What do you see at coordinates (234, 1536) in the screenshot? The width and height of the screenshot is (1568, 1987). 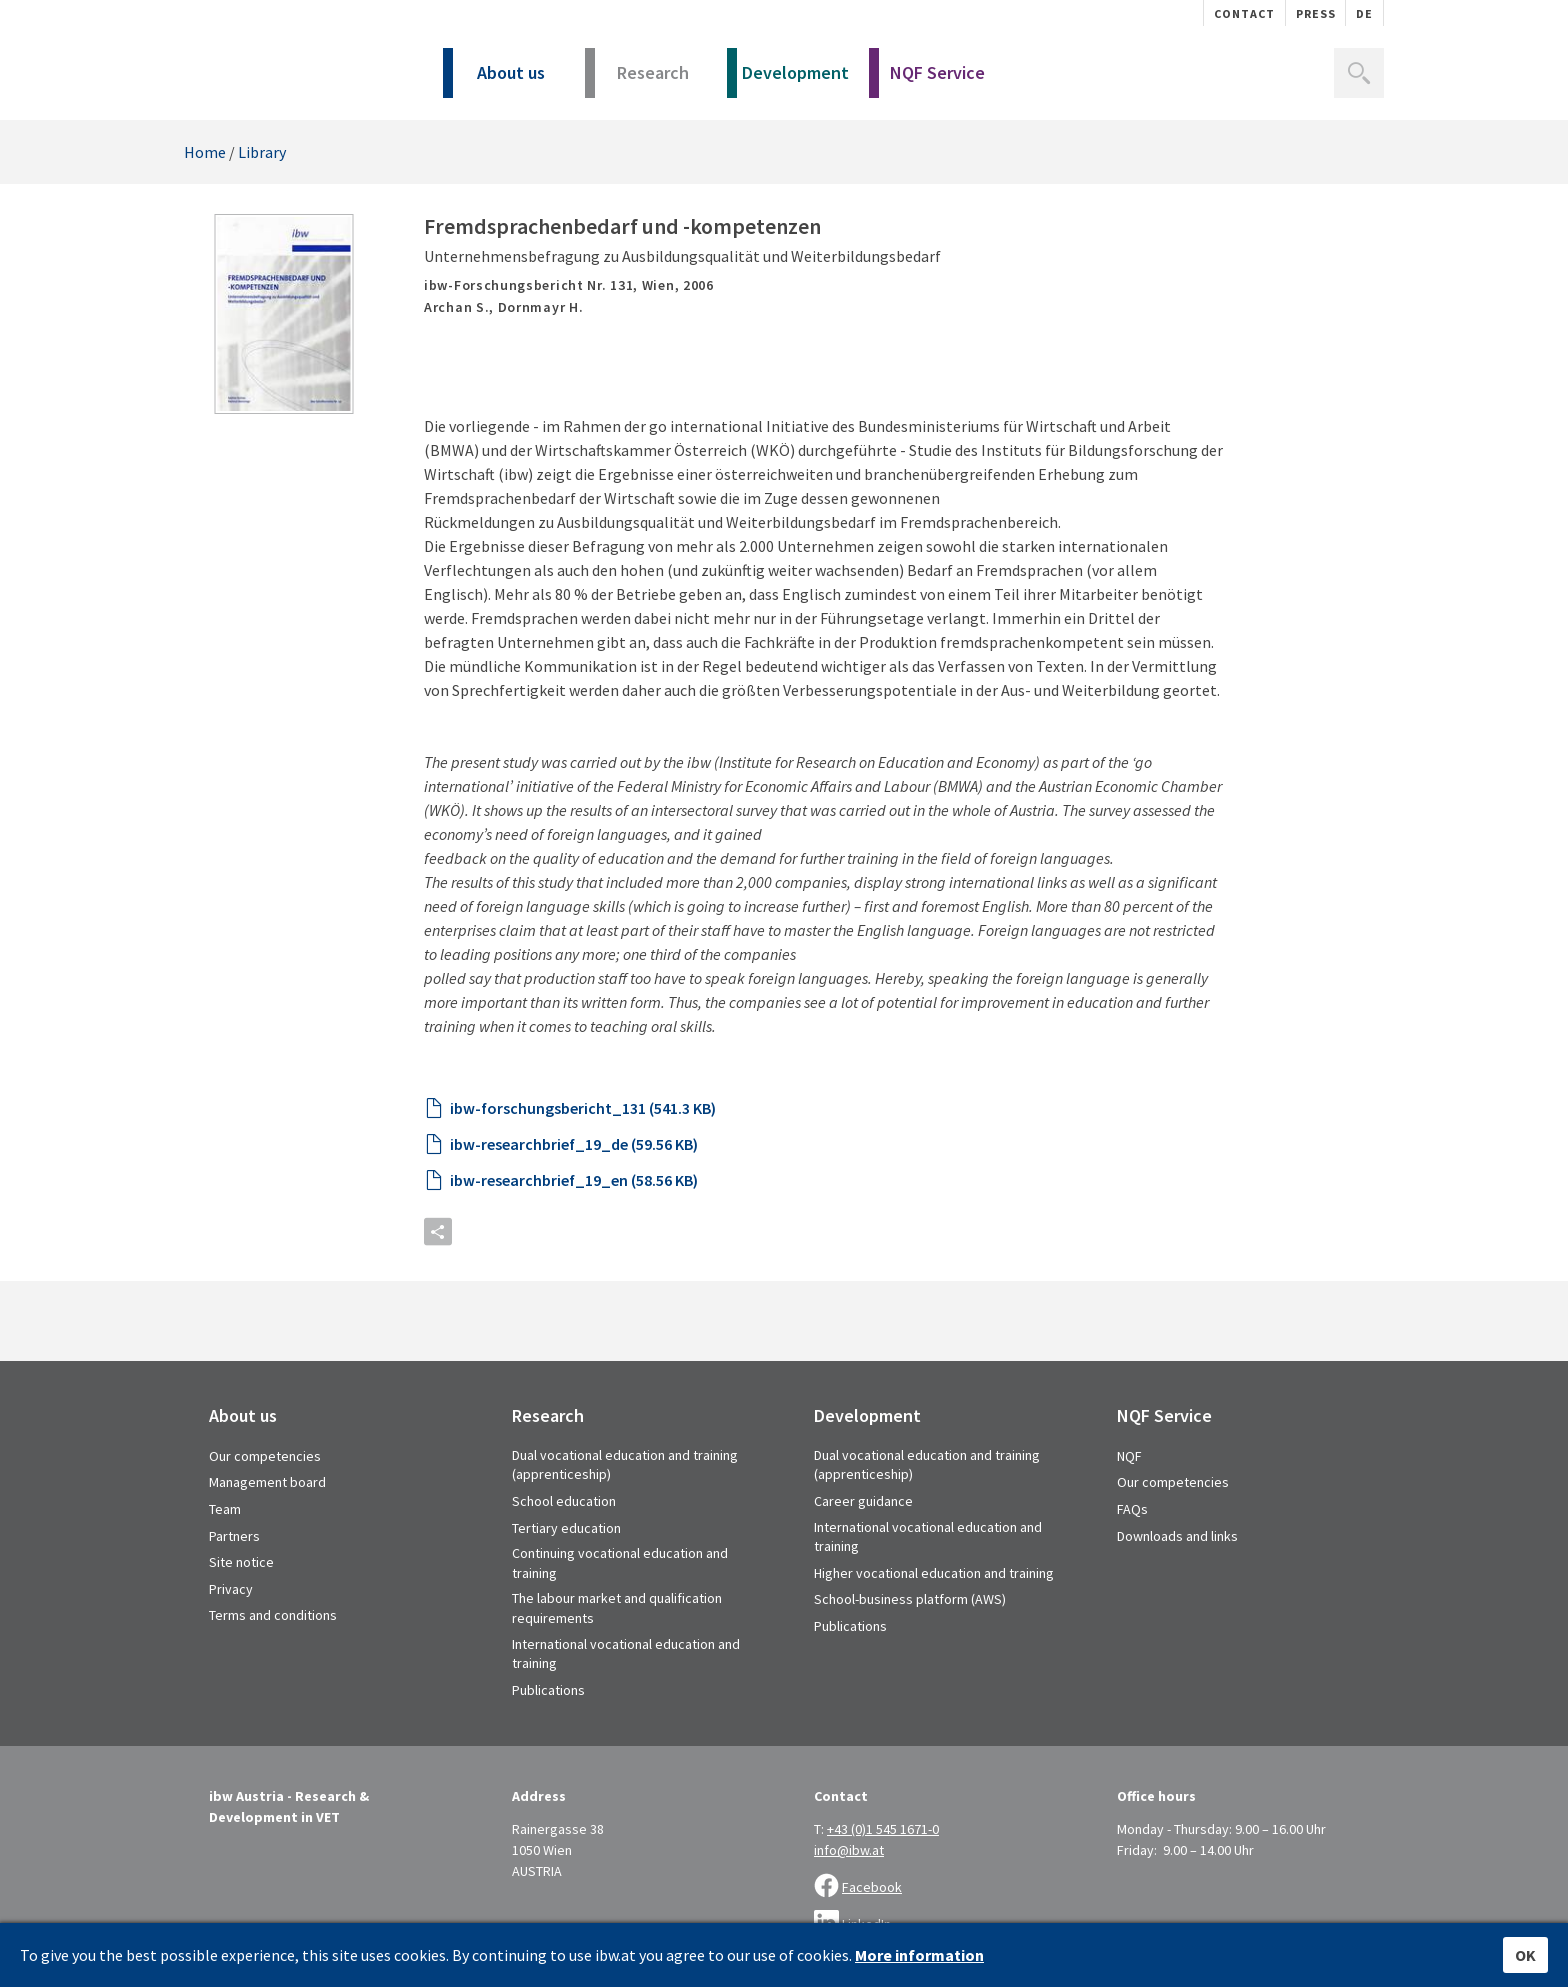 I see `Partners` at bounding box center [234, 1536].